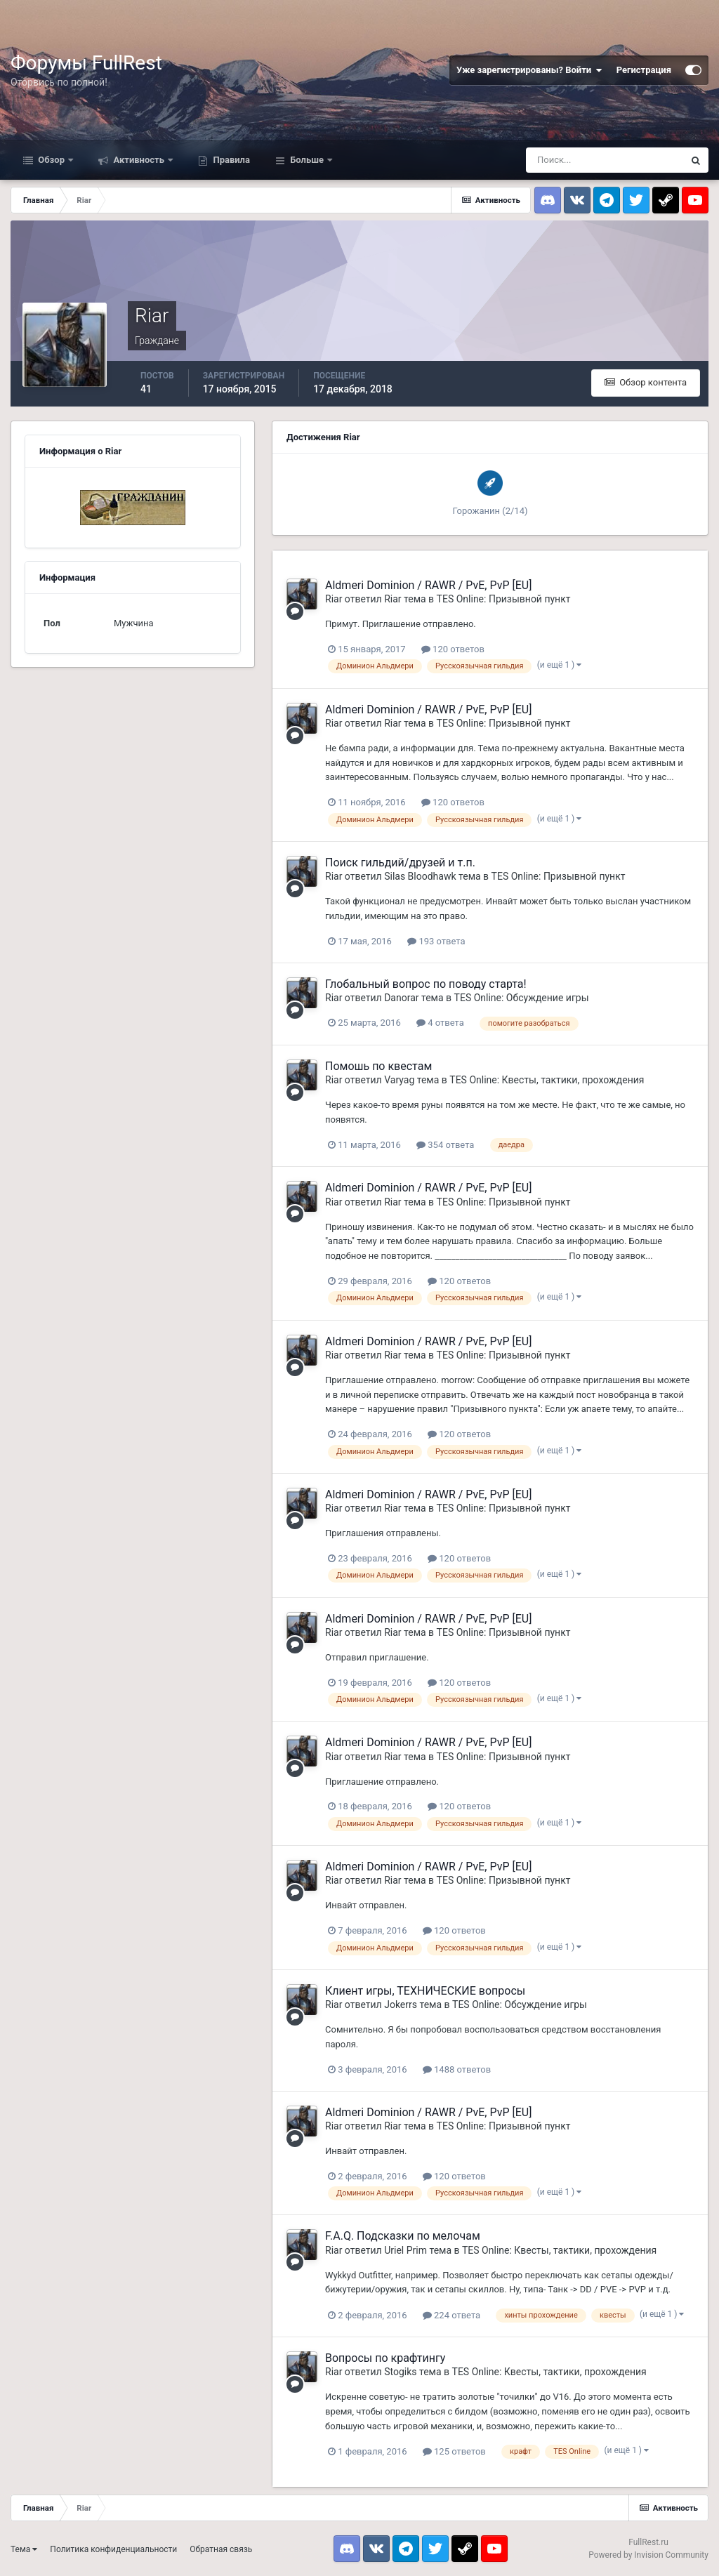 The width and height of the screenshot is (719, 2576). I want to click on [Поиск], so click(604, 160).